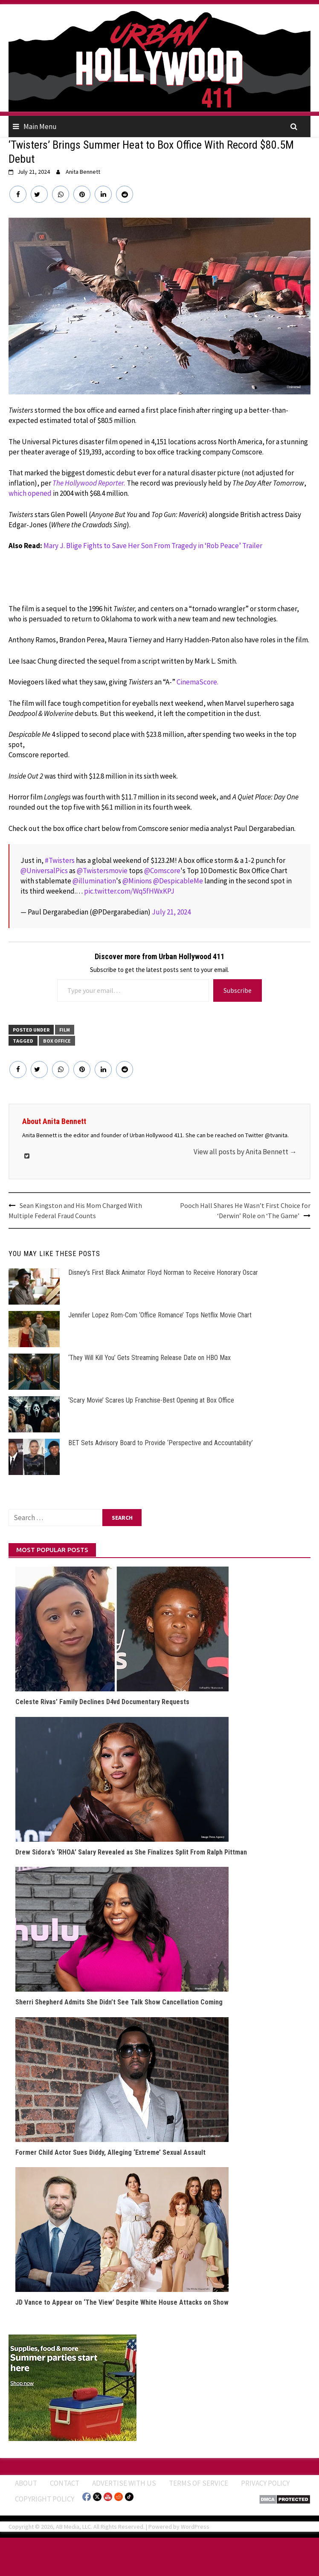 The width and height of the screenshot is (319, 2576). What do you see at coordinates (124, 2483) in the screenshot?
I see `Advertise With Us` at bounding box center [124, 2483].